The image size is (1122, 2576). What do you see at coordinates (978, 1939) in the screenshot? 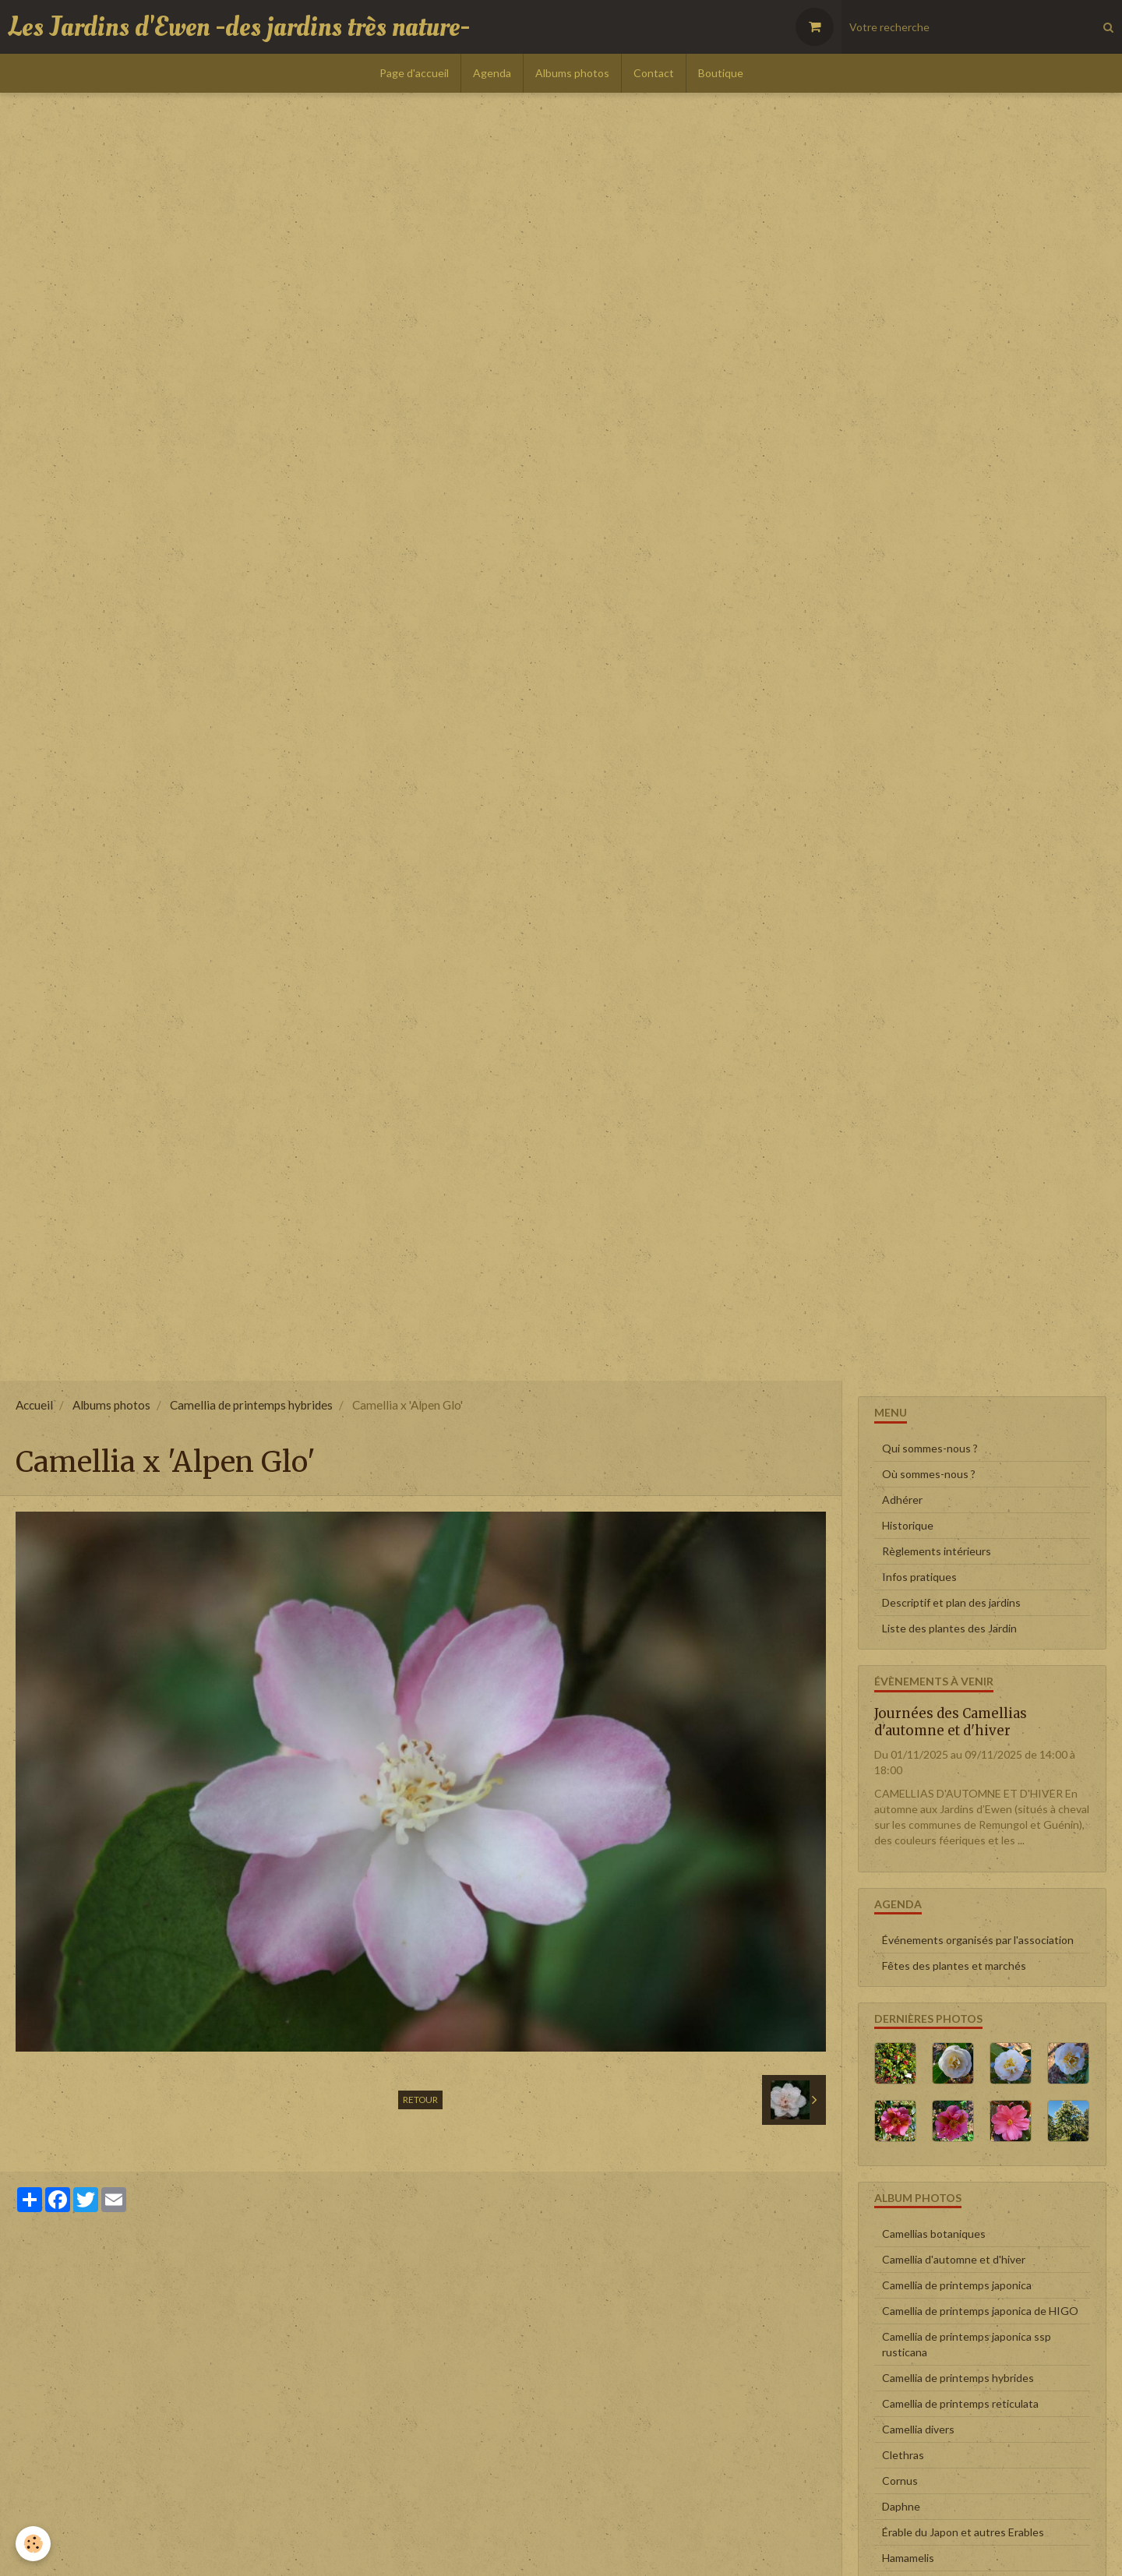
I see `Événements organisés par l'association` at bounding box center [978, 1939].